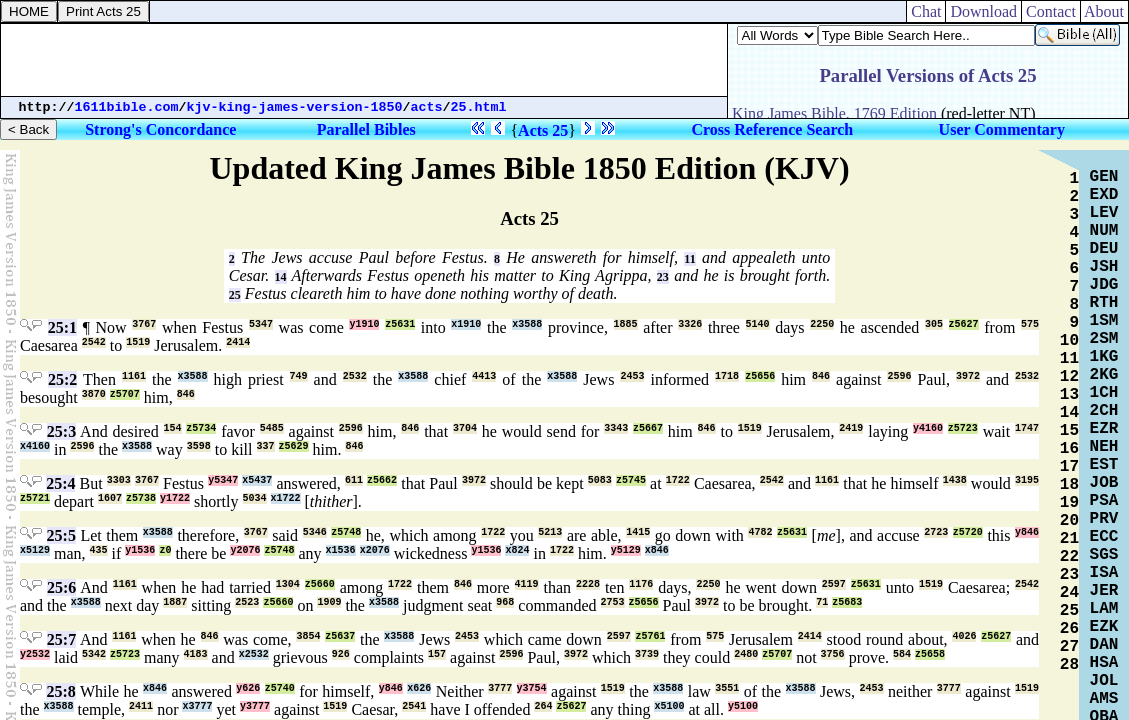 The image size is (1129, 720). Describe the element at coordinates (833, 654) in the screenshot. I see `3756` at that location.